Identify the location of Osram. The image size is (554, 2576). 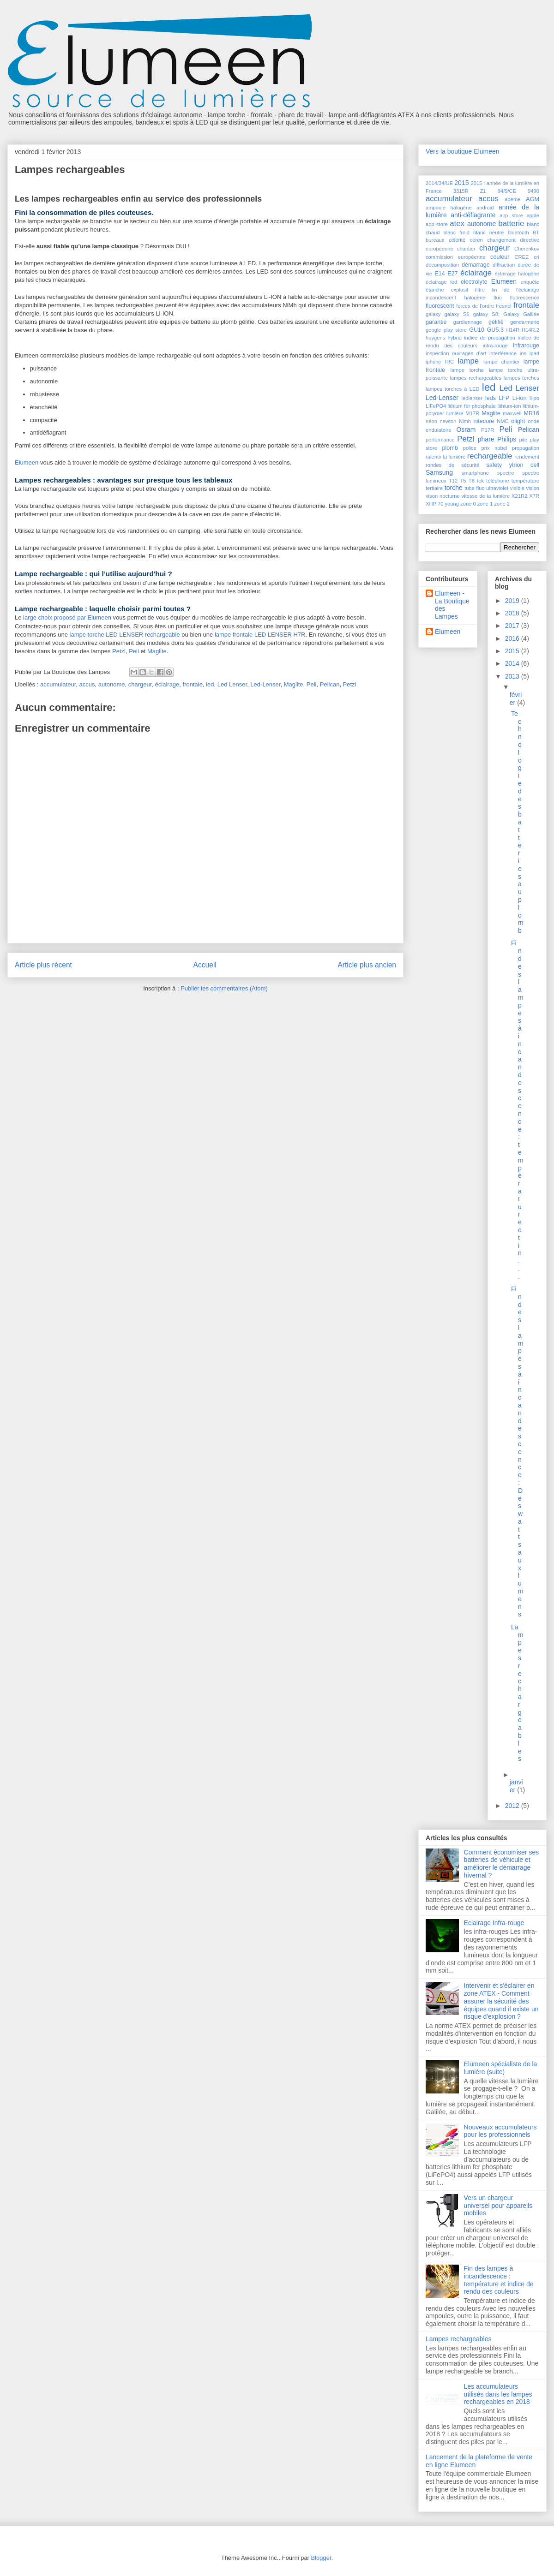
(466, 429).